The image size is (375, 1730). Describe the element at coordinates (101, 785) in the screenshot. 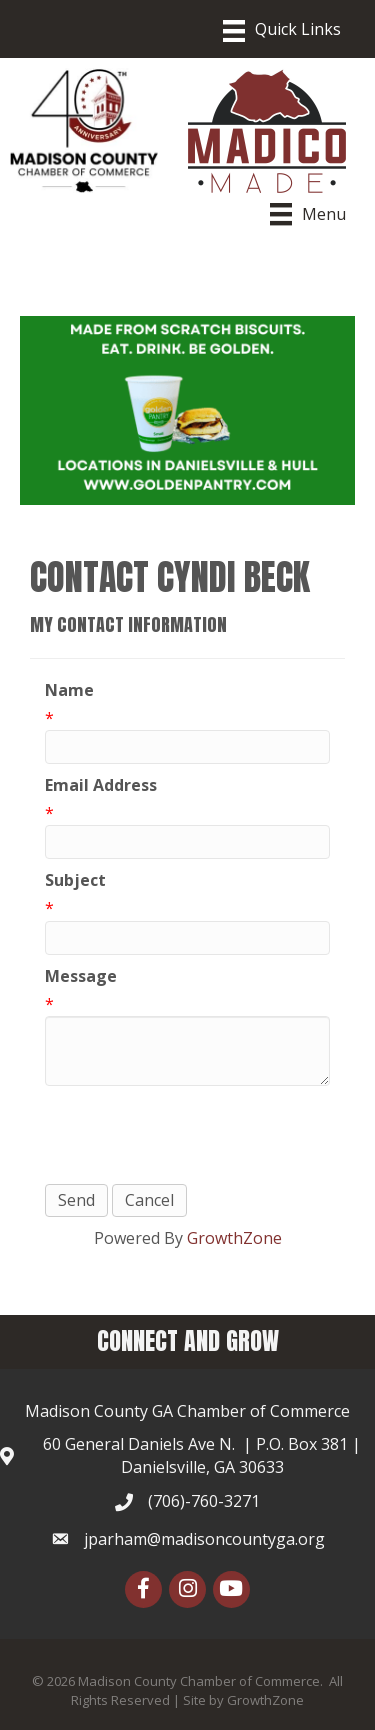

I see `Email Address` at that location.